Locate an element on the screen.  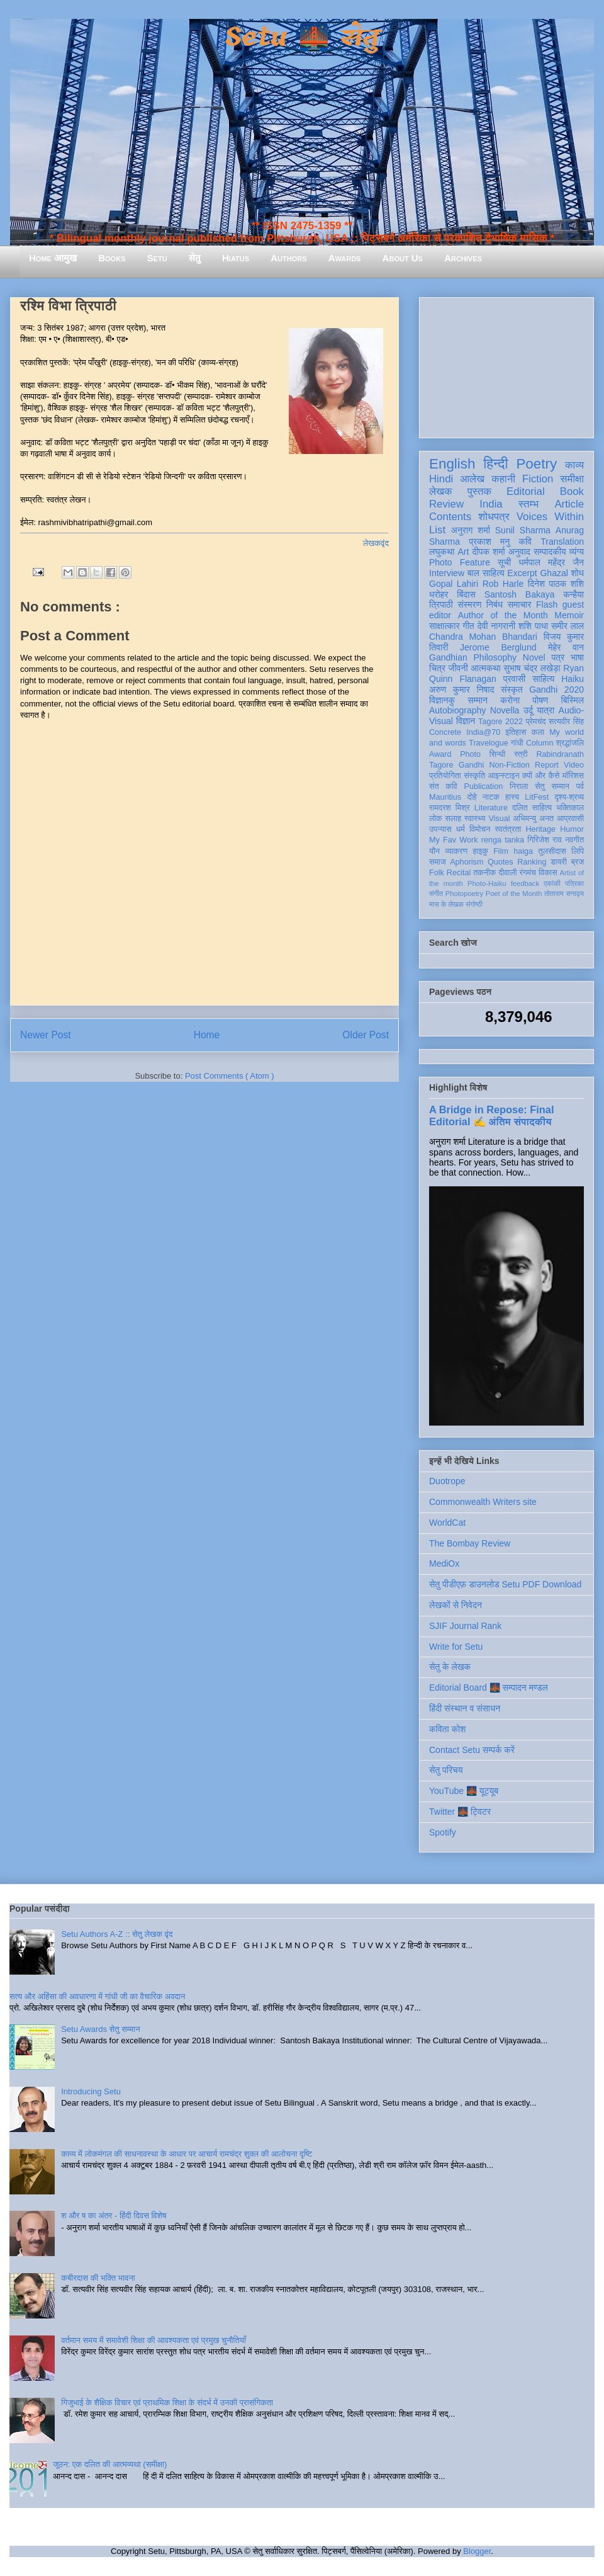
सत्यवीर सिंह is located at coordinates (566, 721).